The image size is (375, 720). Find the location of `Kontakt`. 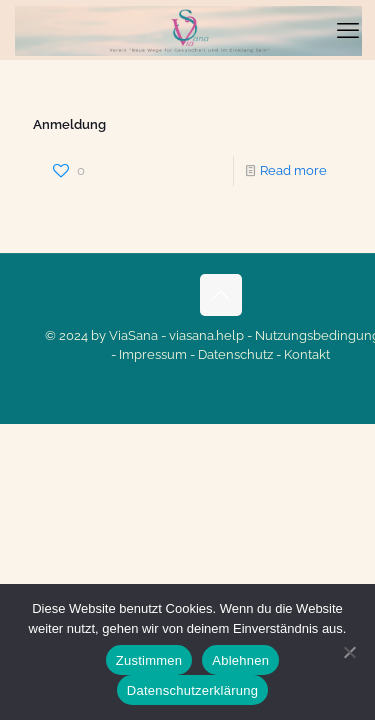

Kontakt is located at coordinates (307, 354).